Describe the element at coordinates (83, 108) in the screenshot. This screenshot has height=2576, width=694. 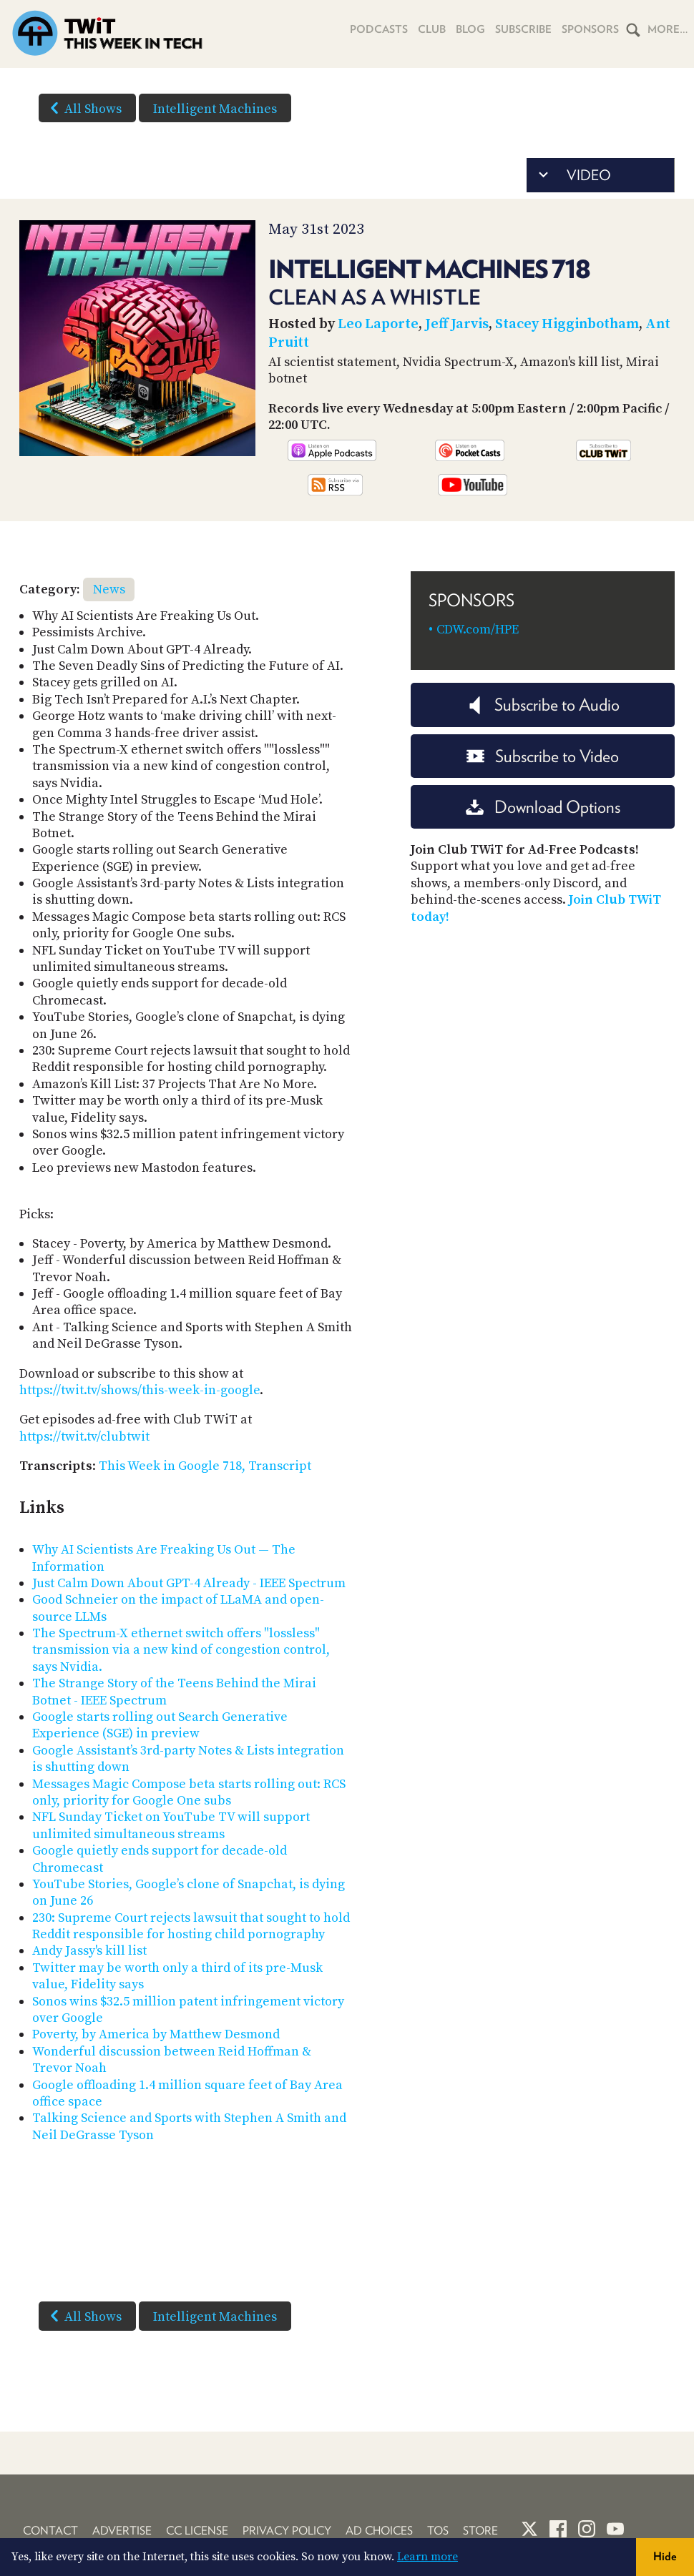
I see `All Shows` at that location.